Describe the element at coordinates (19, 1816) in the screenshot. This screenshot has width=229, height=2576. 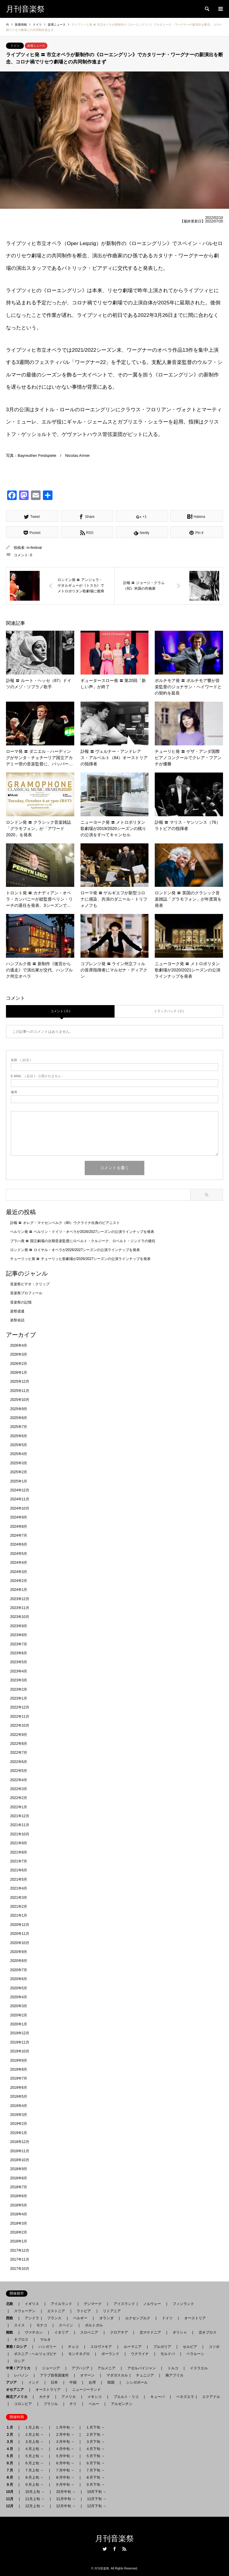
I see `2021年12月` at that location.